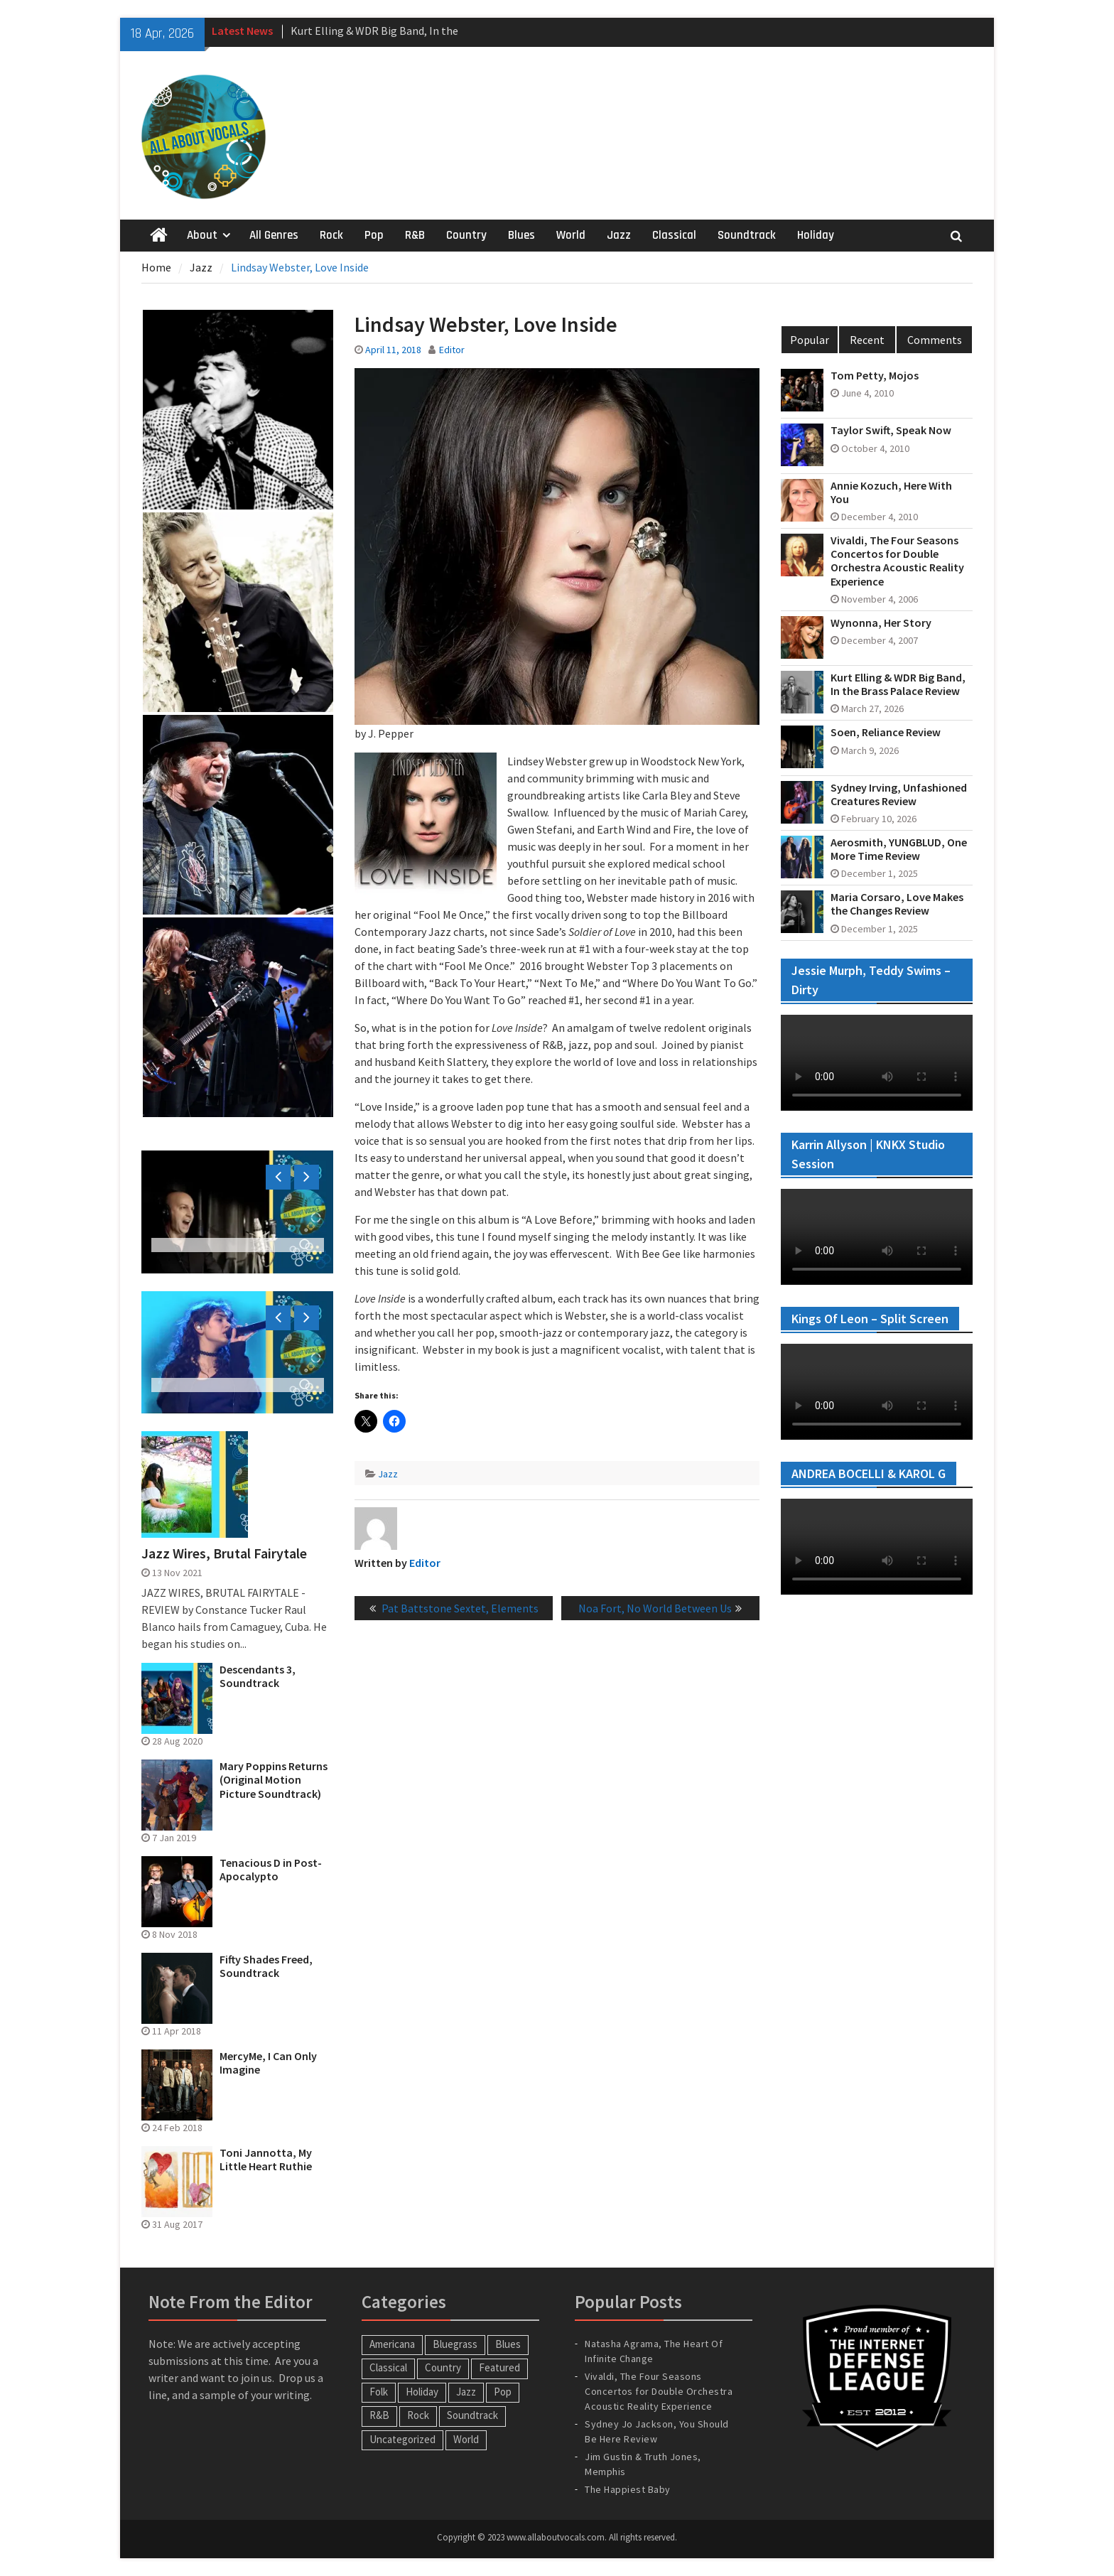 The image size is (1114, 2576). Describe the element at coordinates (867, 340) in the screenshot. I see `Recent` at that location.